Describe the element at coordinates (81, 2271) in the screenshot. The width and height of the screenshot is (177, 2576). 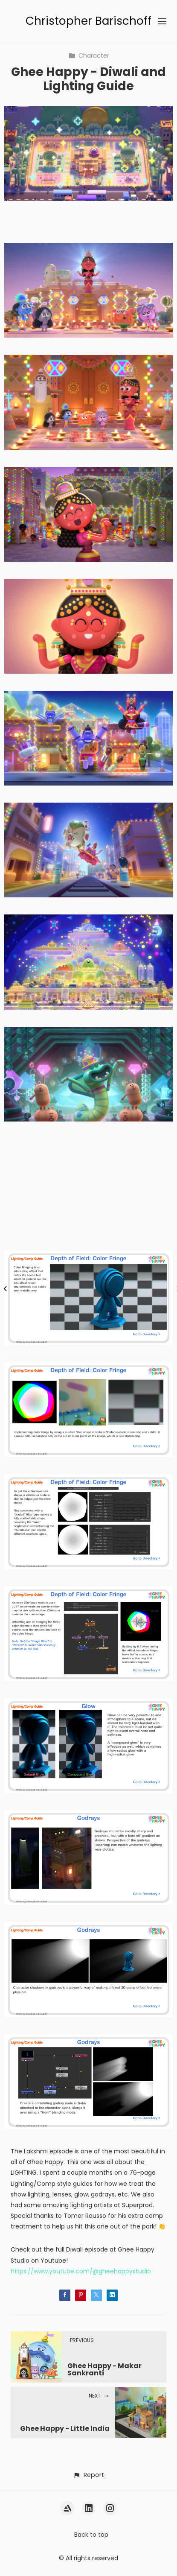
I see `https://www.youtube.com/@gheehappystudio` at that location.